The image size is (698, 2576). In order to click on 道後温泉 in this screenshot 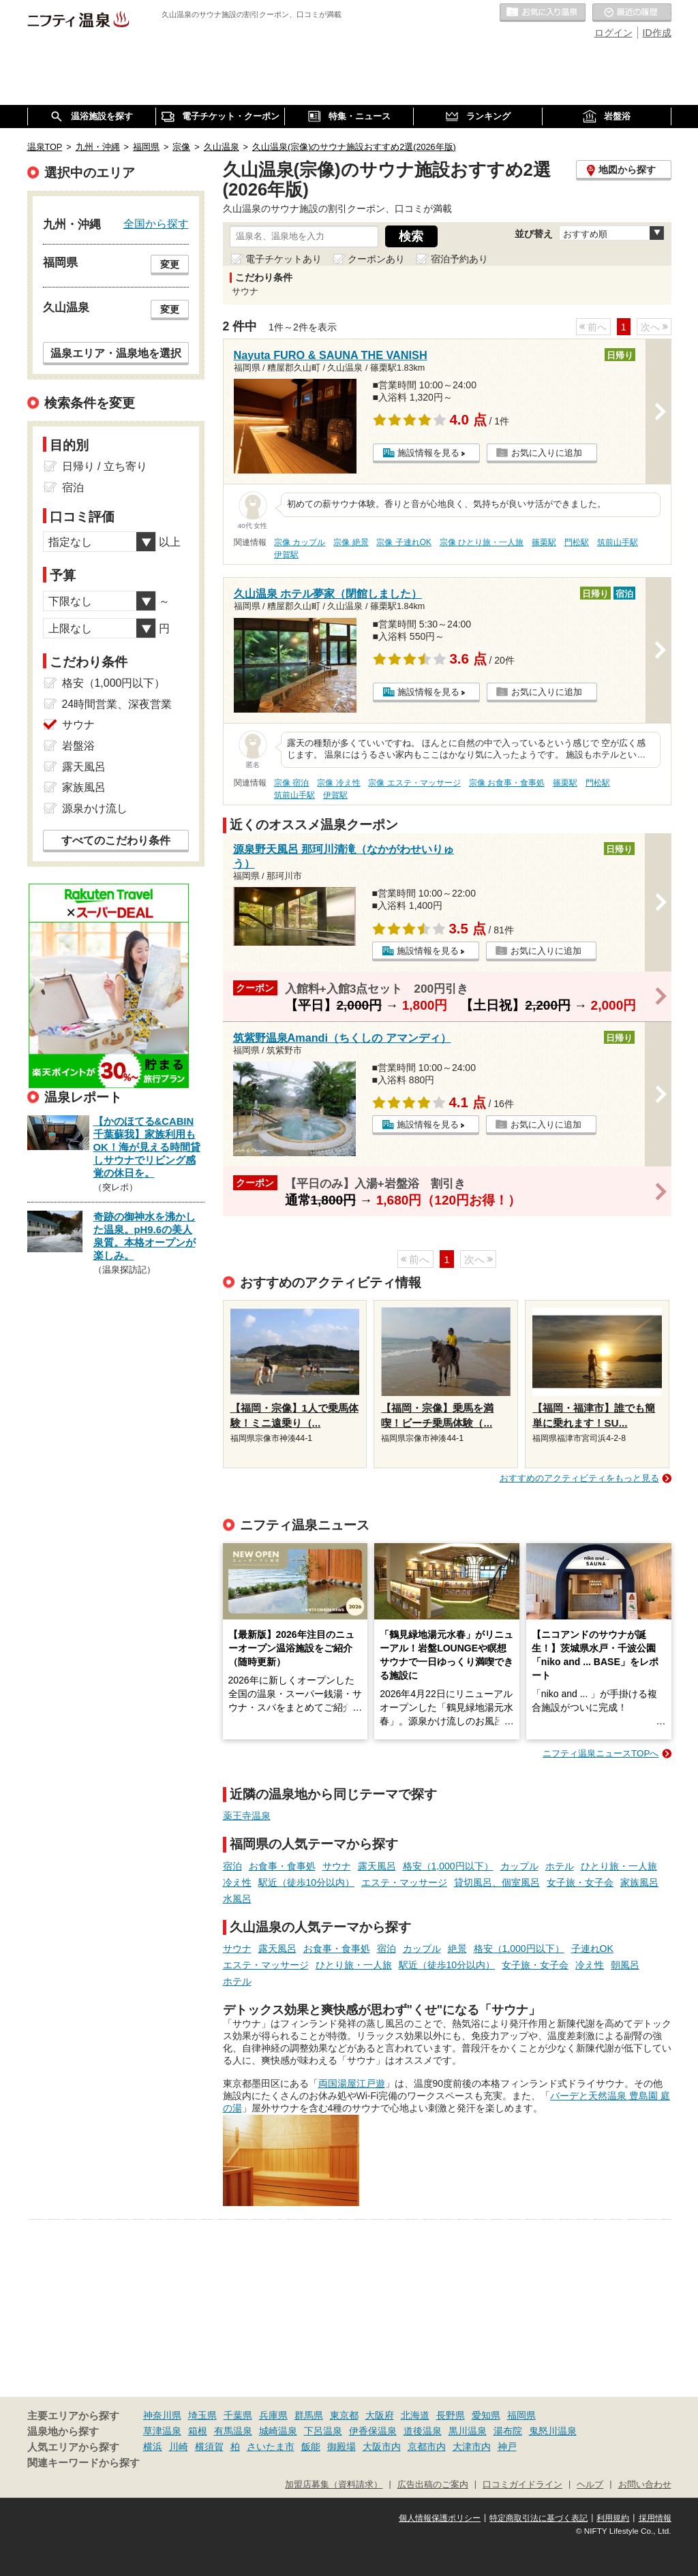, I will do `click(423, 2430)`.